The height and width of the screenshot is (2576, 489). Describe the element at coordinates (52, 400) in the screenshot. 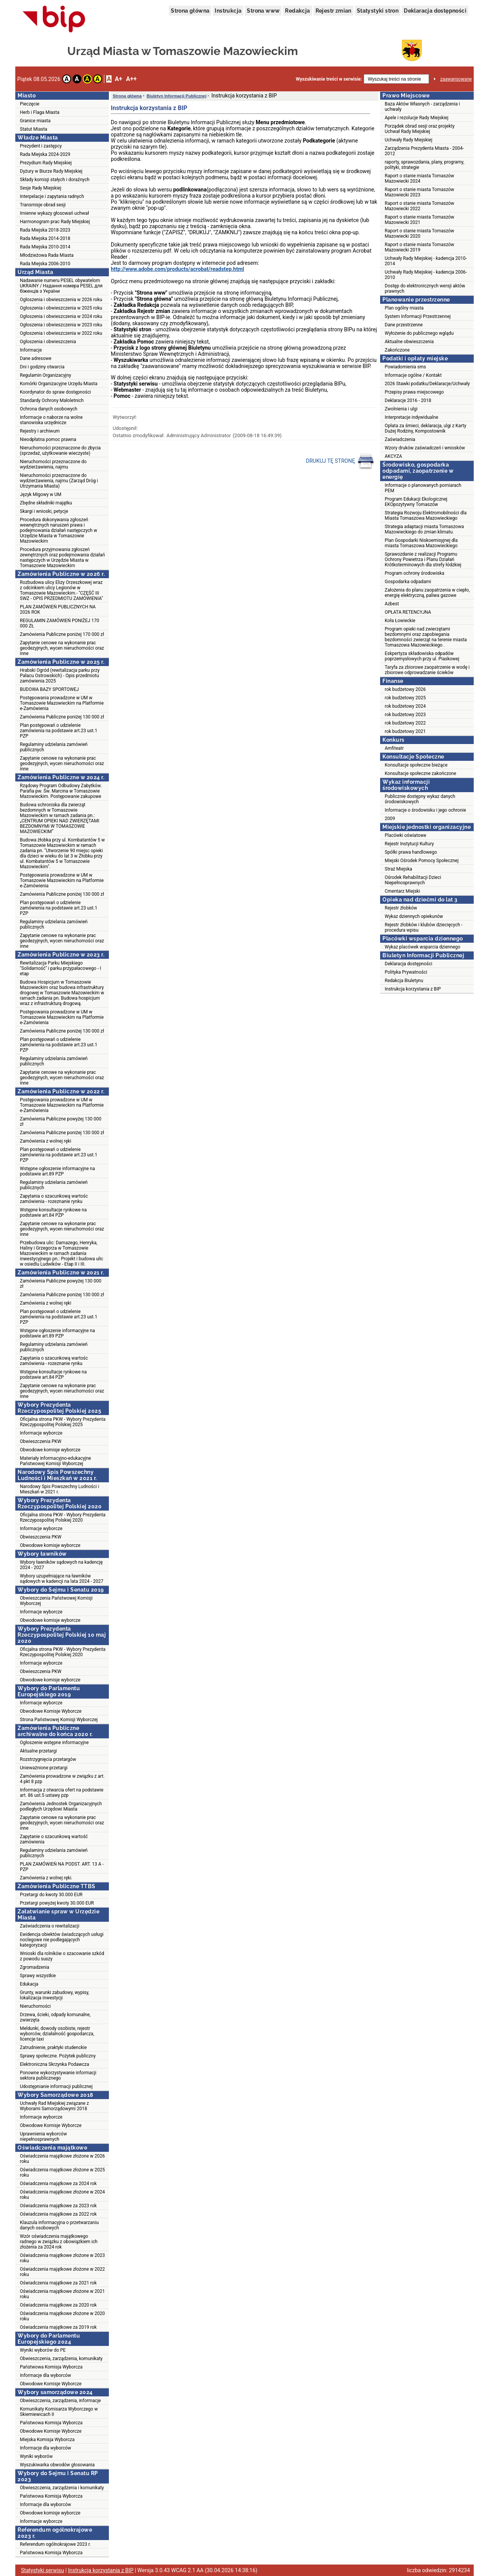

I see `Standardy Ochrony Małoletnich` at that location.